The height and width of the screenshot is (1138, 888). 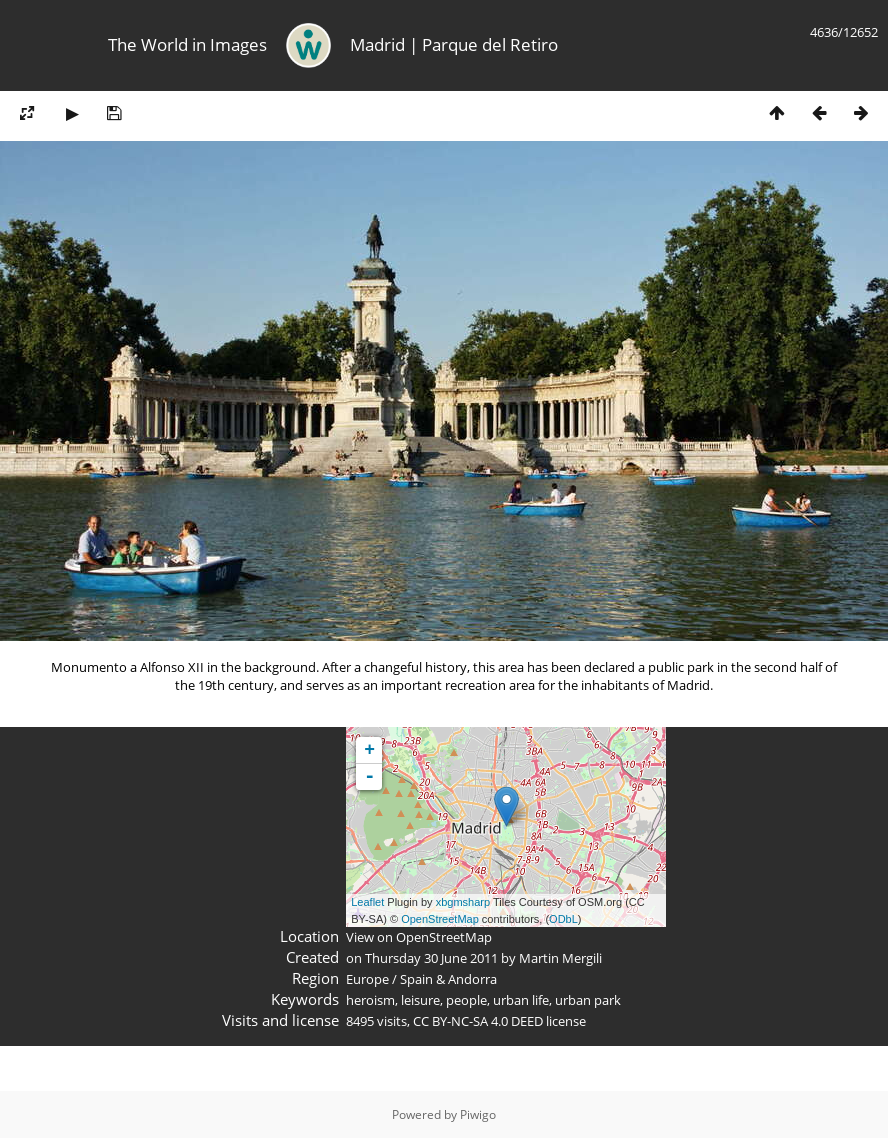 I want to click on Europe, so click(x=367, y=979).